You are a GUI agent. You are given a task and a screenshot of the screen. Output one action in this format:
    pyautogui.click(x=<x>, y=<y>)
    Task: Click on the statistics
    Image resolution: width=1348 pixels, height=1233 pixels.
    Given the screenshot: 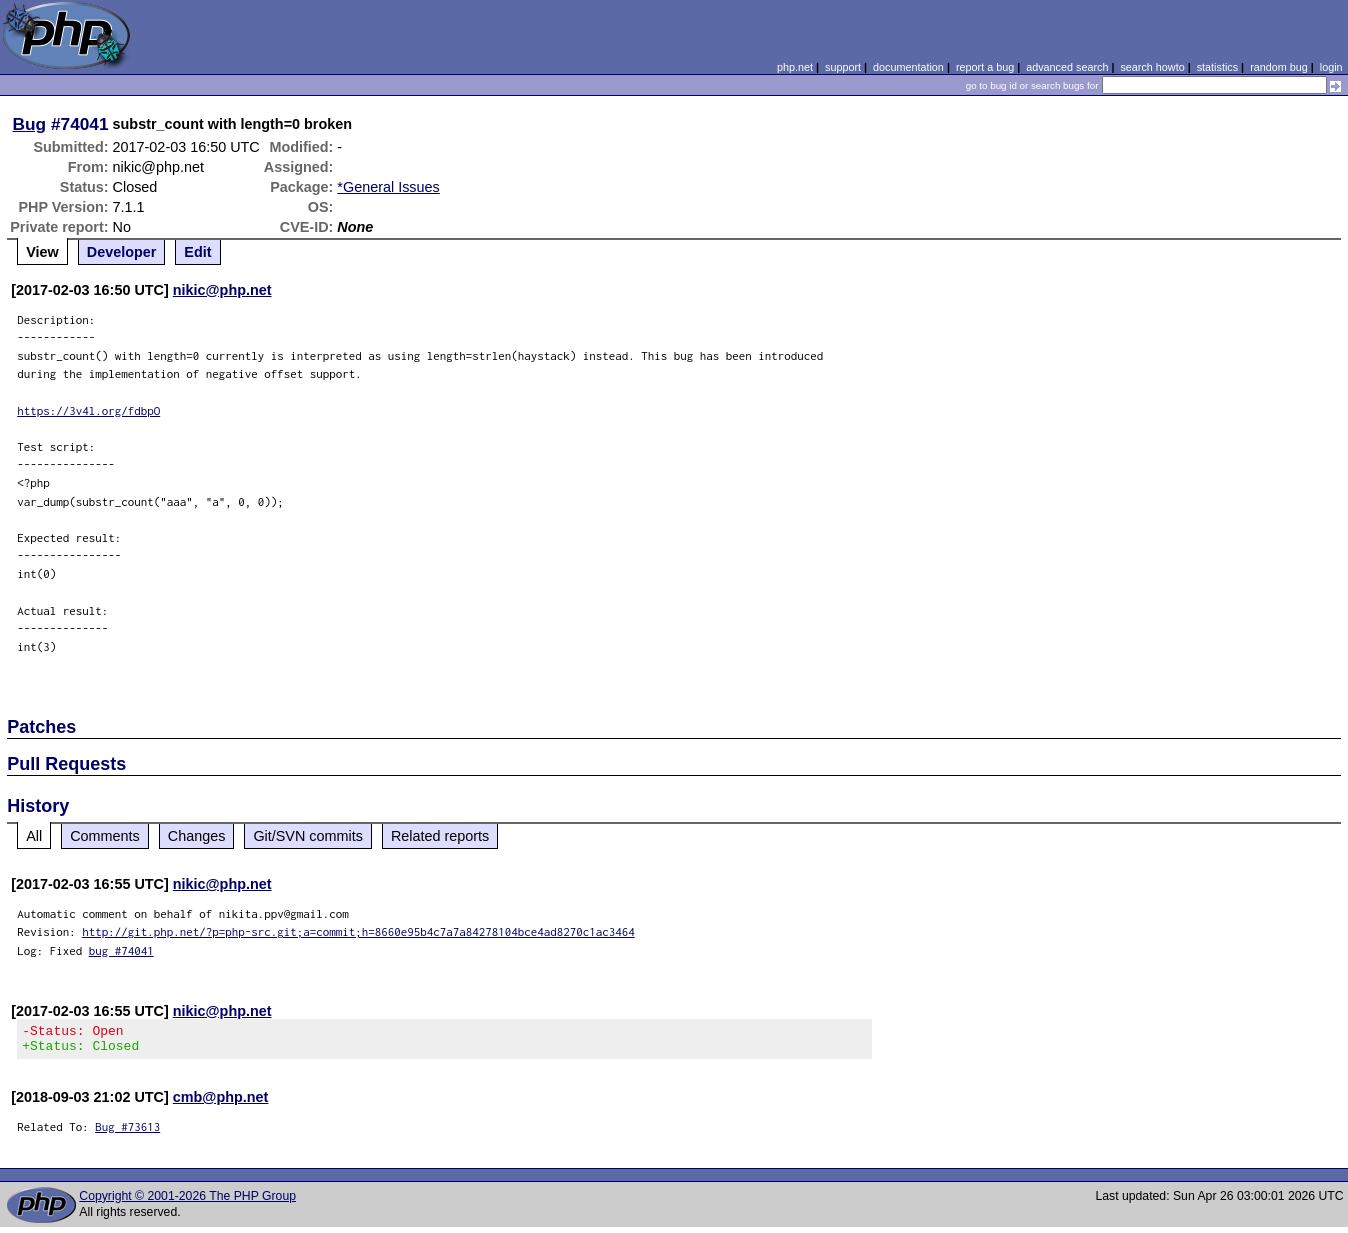 What is the action you would take?
    pyautogui.click(x=1217, y=67)
    